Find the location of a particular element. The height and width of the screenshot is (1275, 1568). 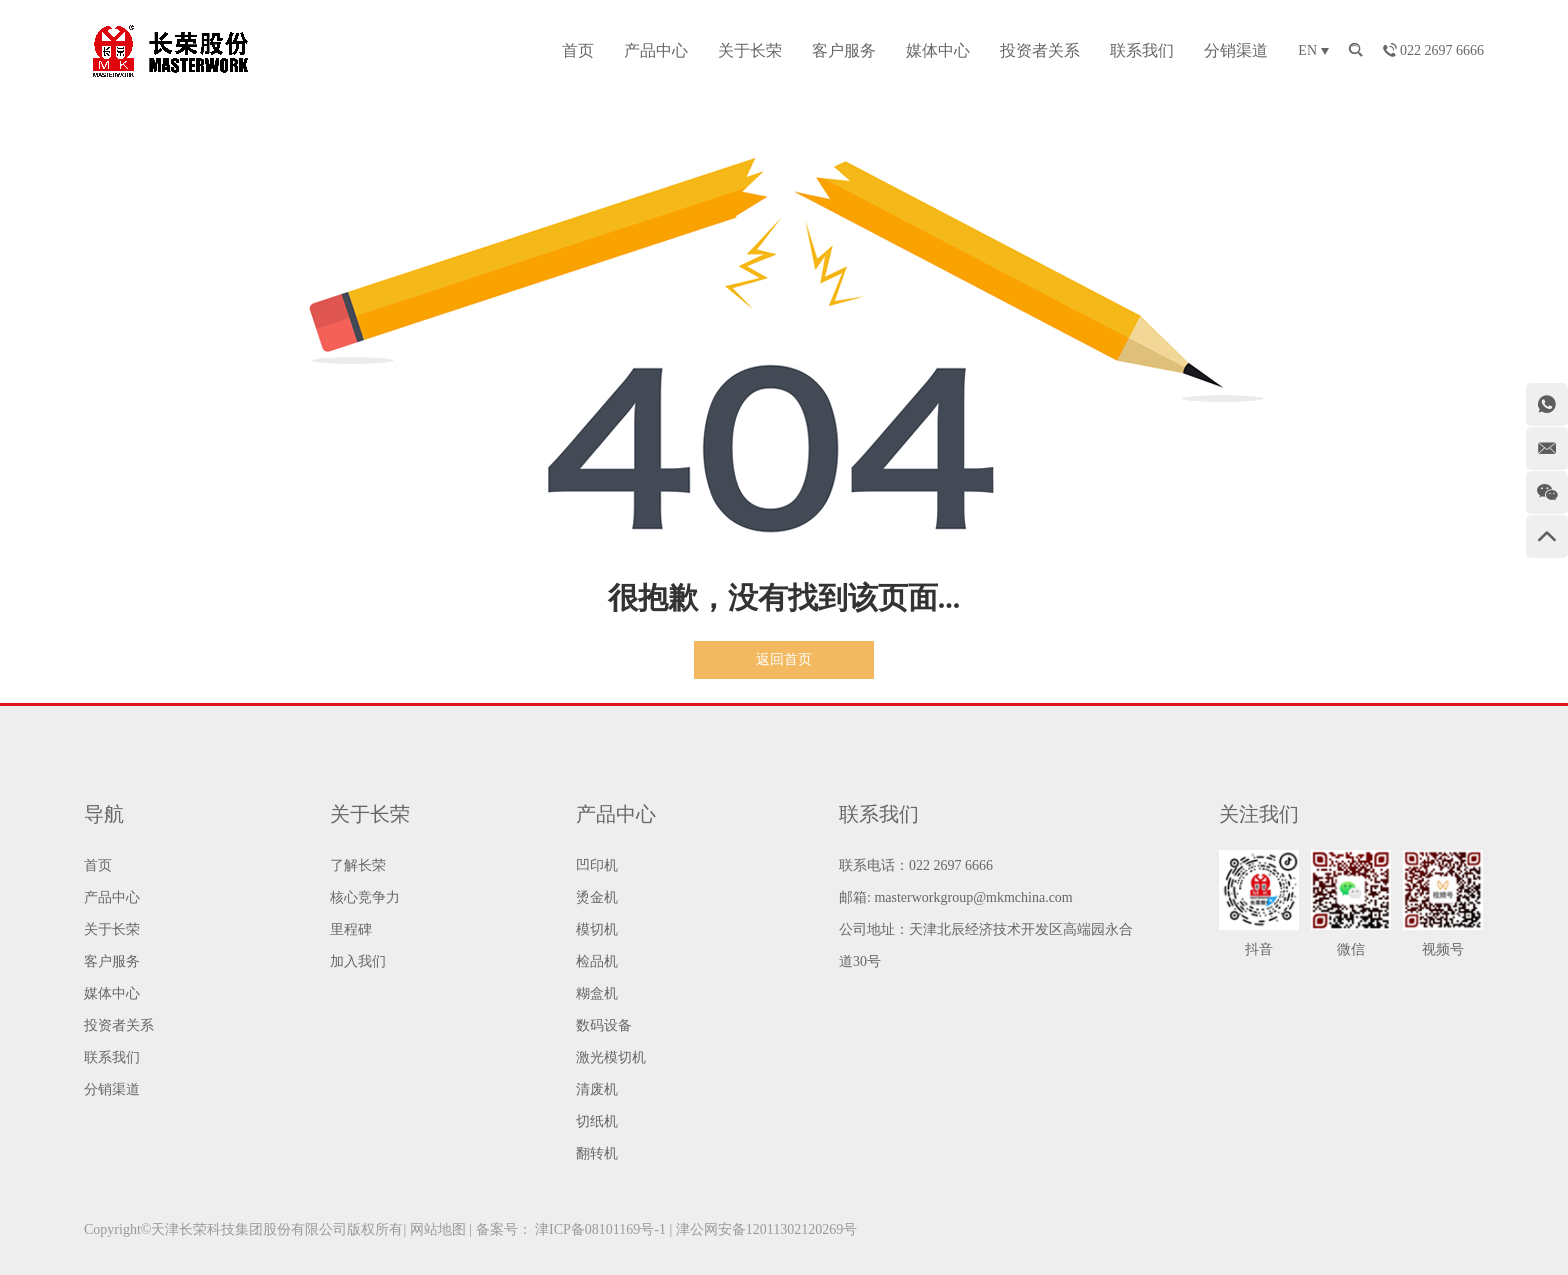

糊盒机 is located at coordinates (597, 993).